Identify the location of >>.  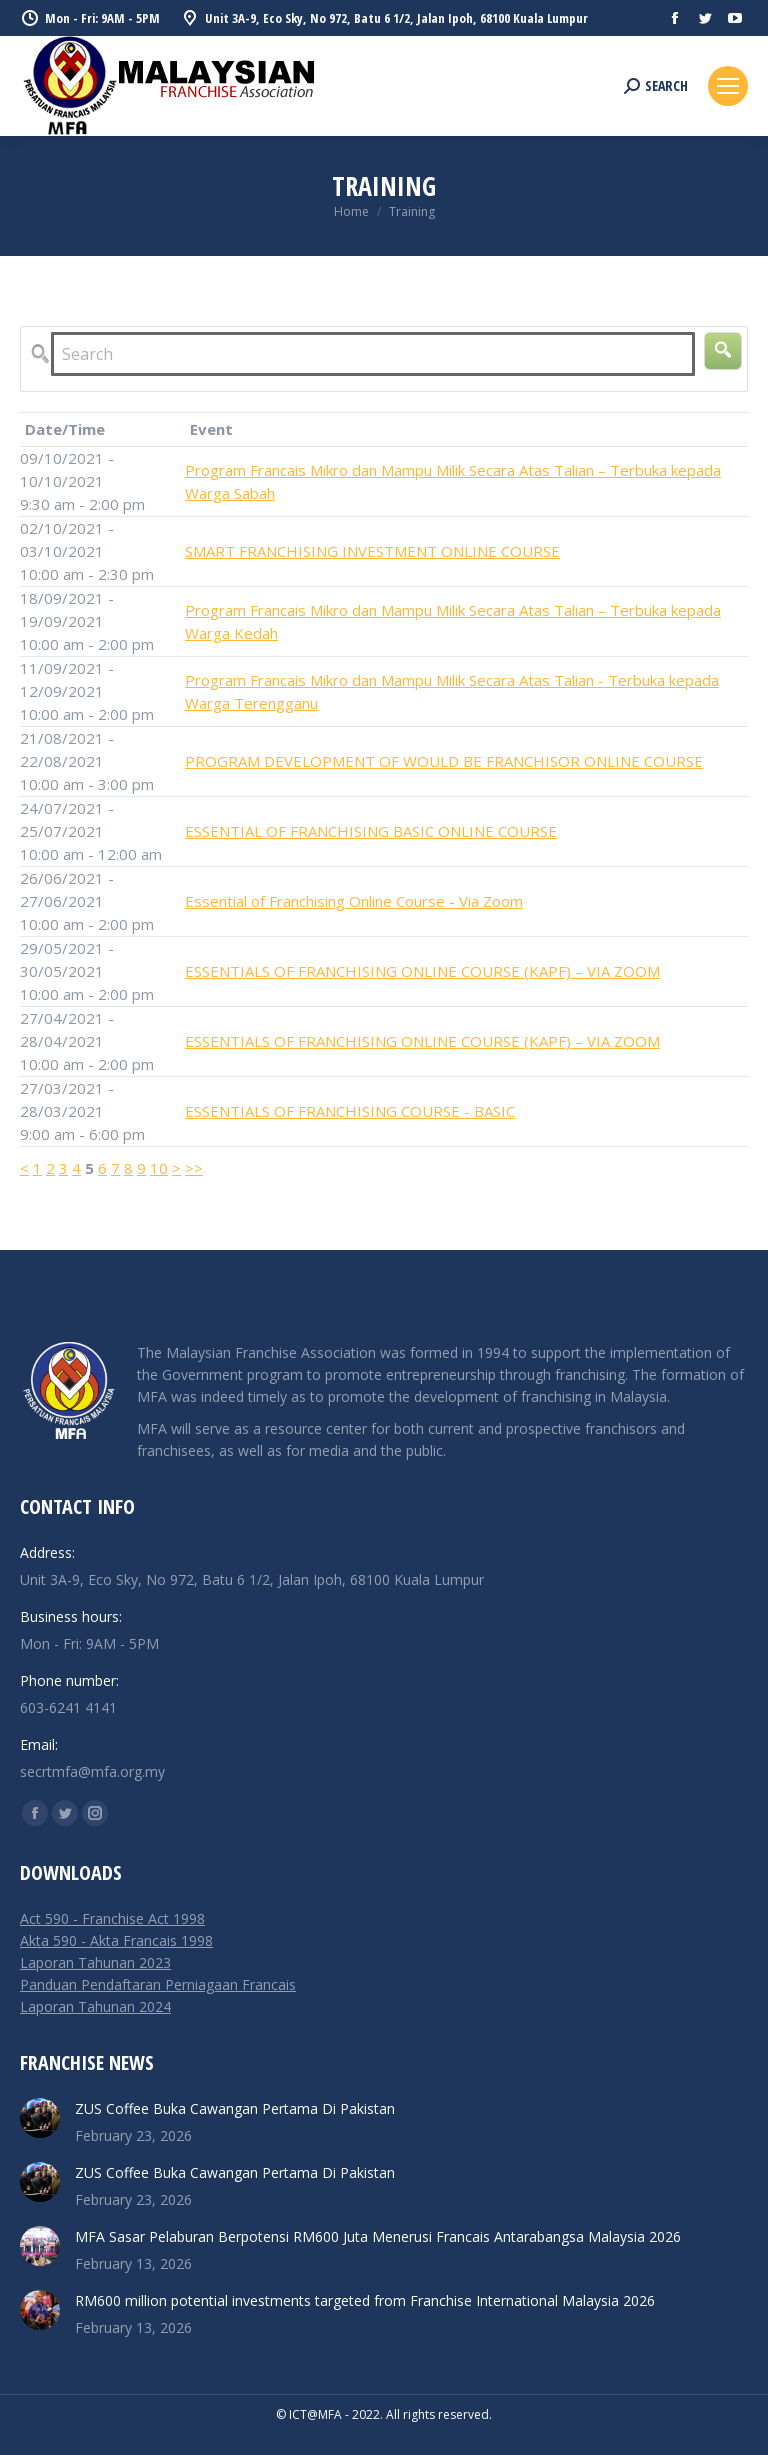
(194, 1168).